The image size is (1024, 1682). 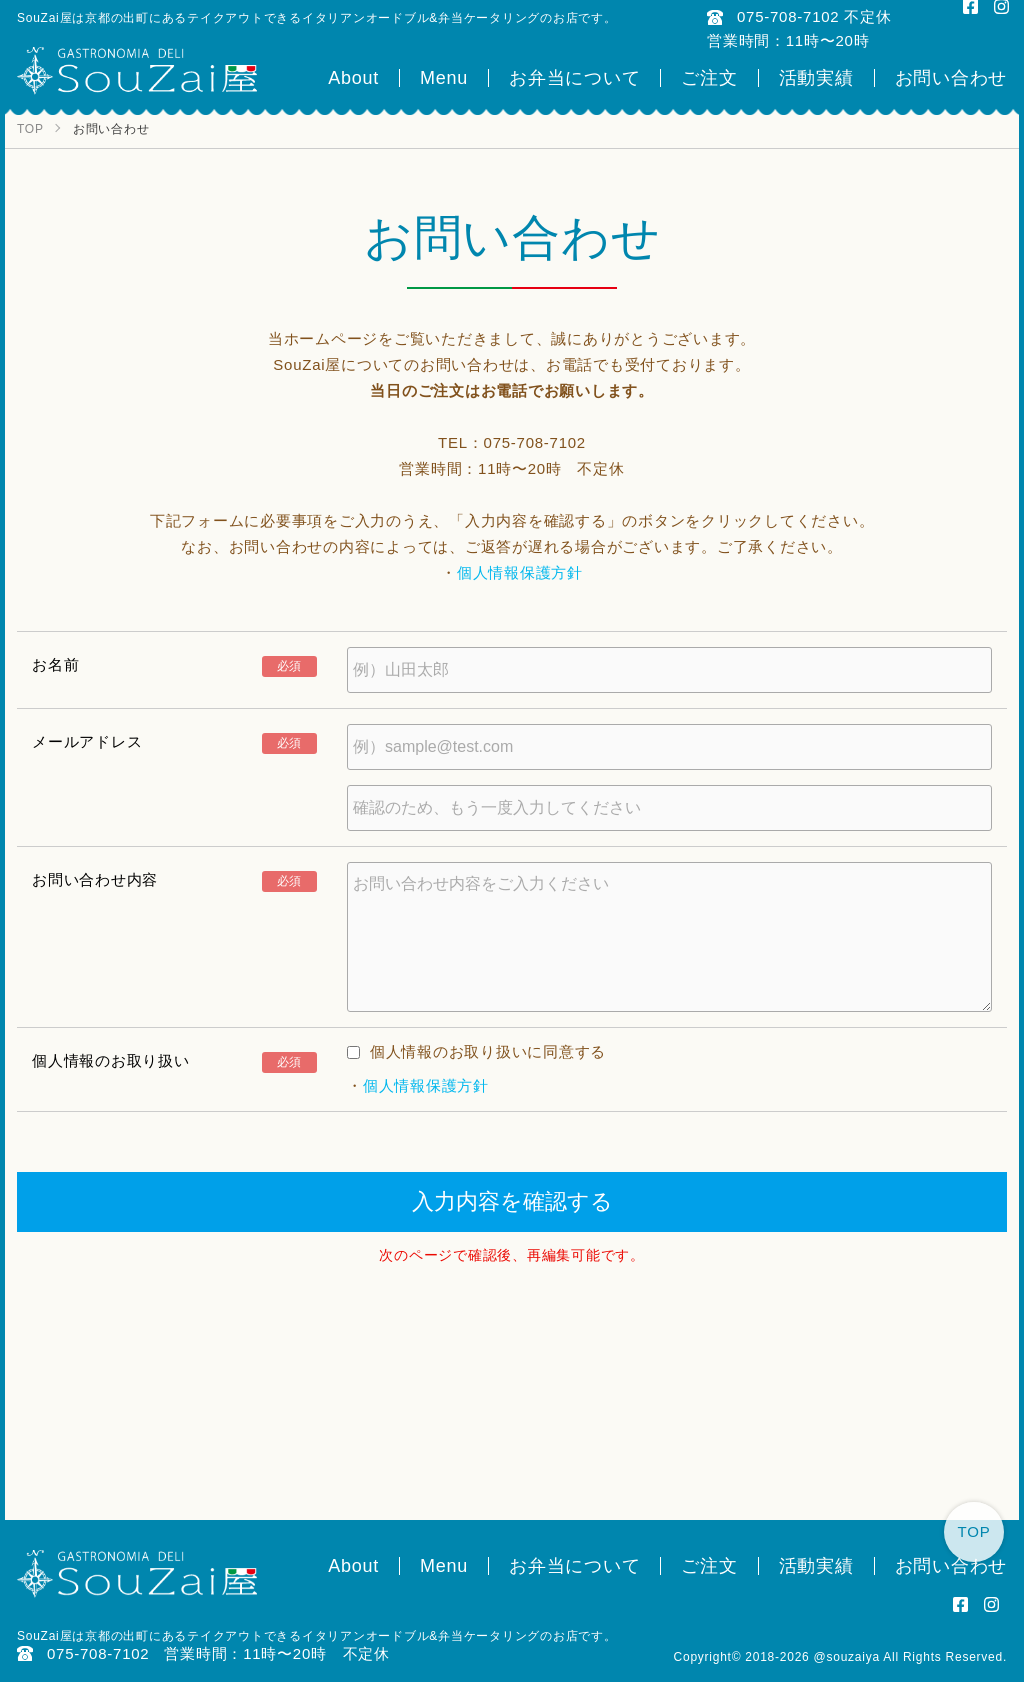 What do you see at coordinates (574, 78) in the screenshot?
I see `お弁当について` at bounding box center [574, 78].